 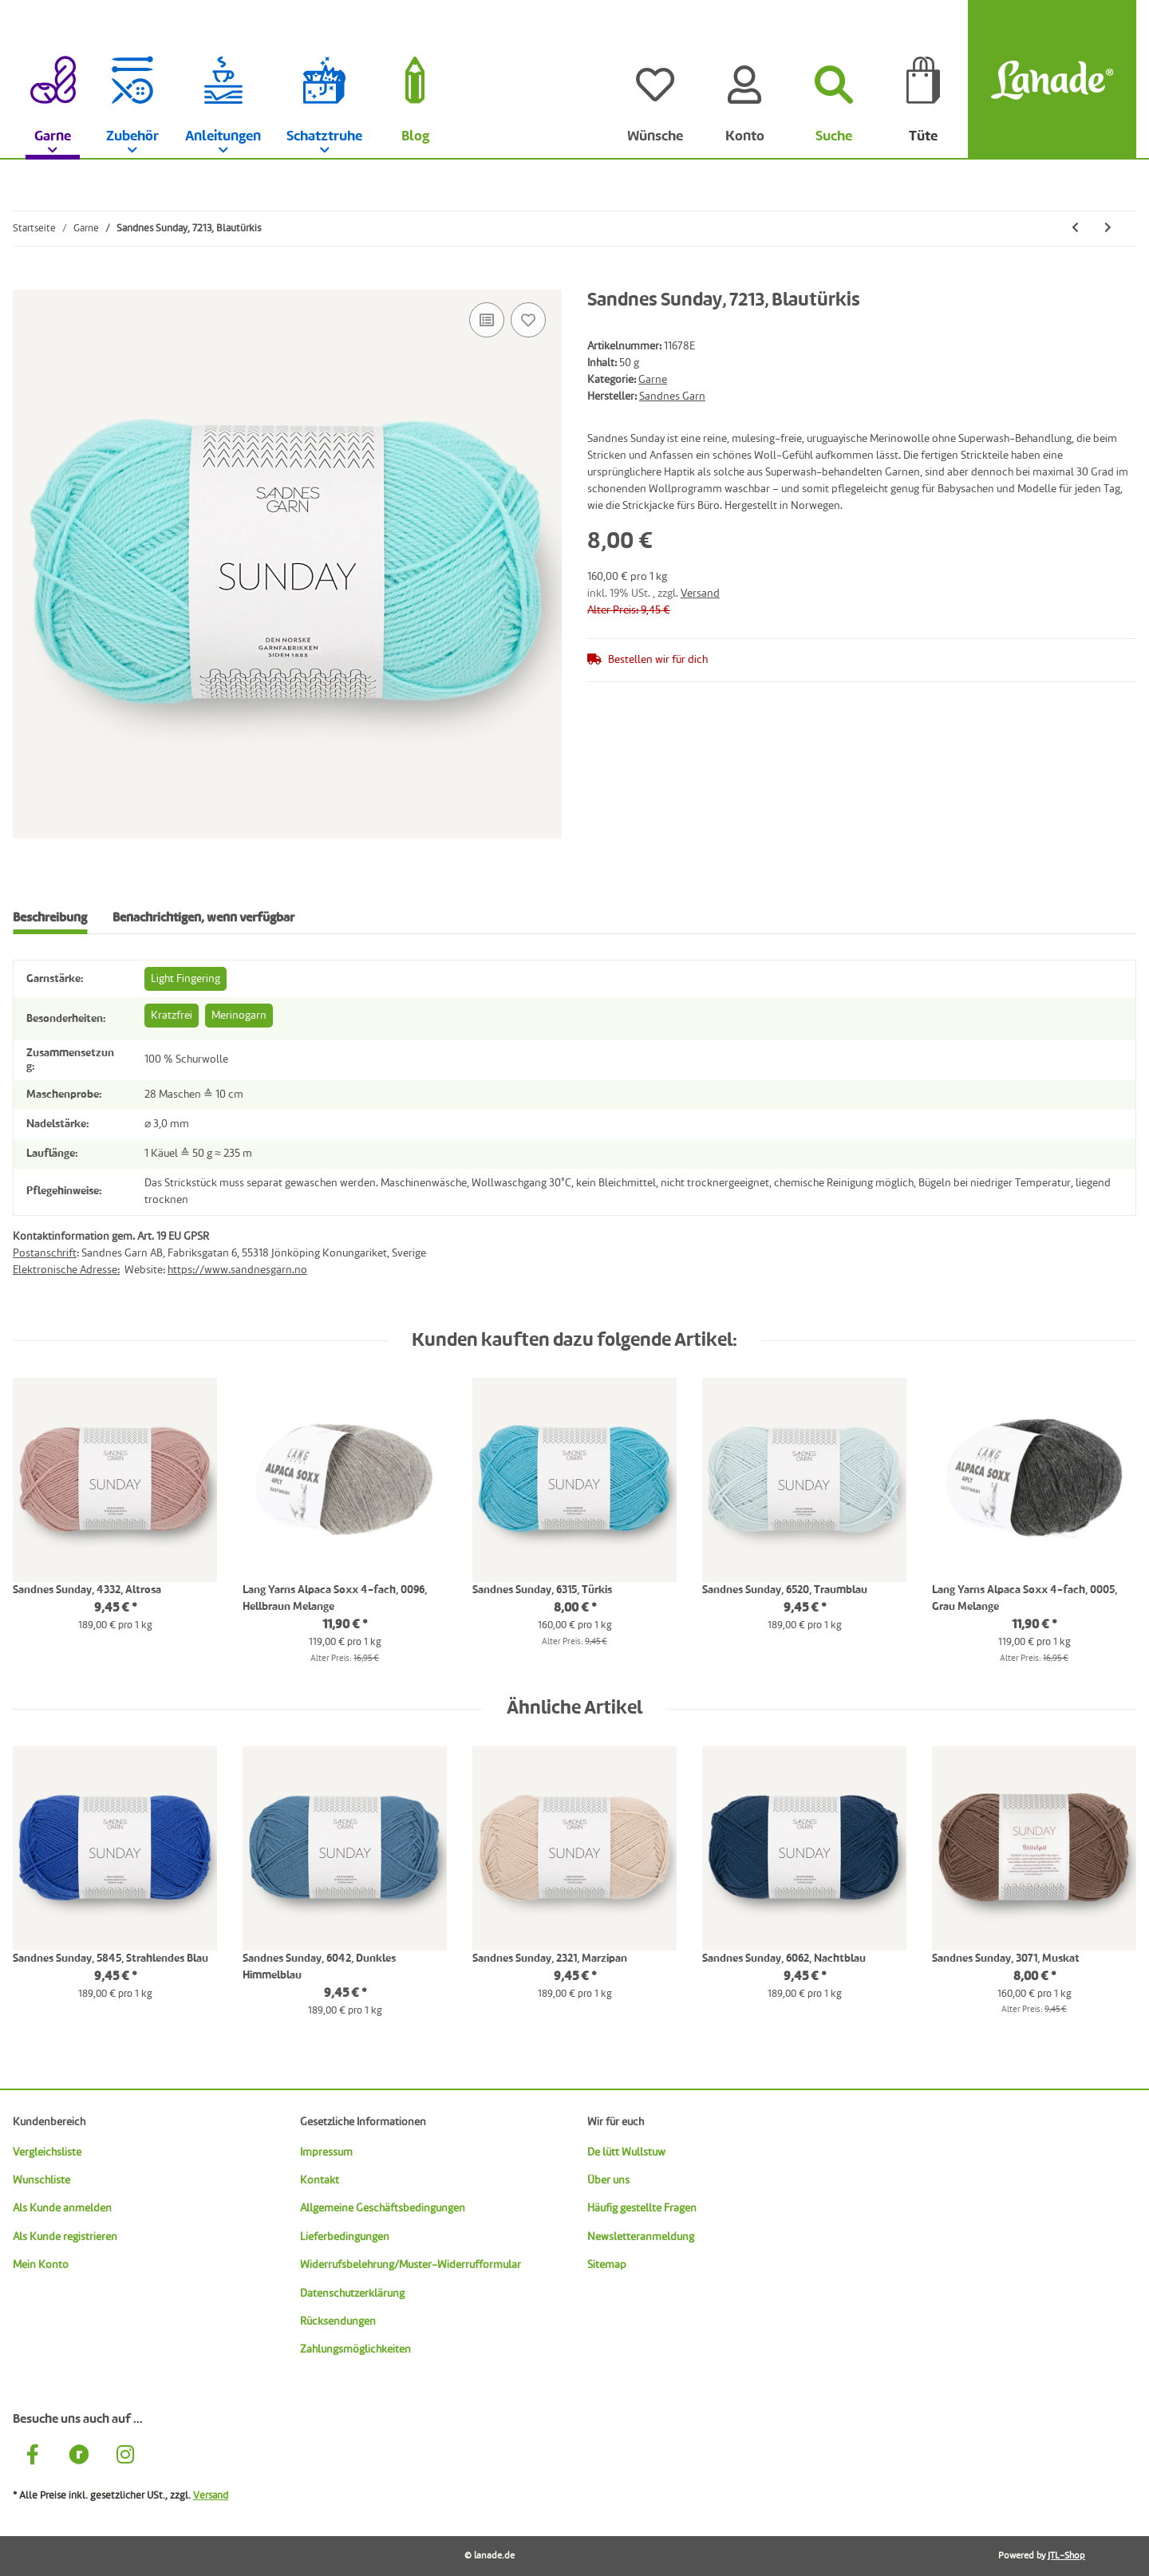 What do you see at coordinates (744, 80) in the screenshot?
I see `[Konto]` at bounding box center [744, 80].